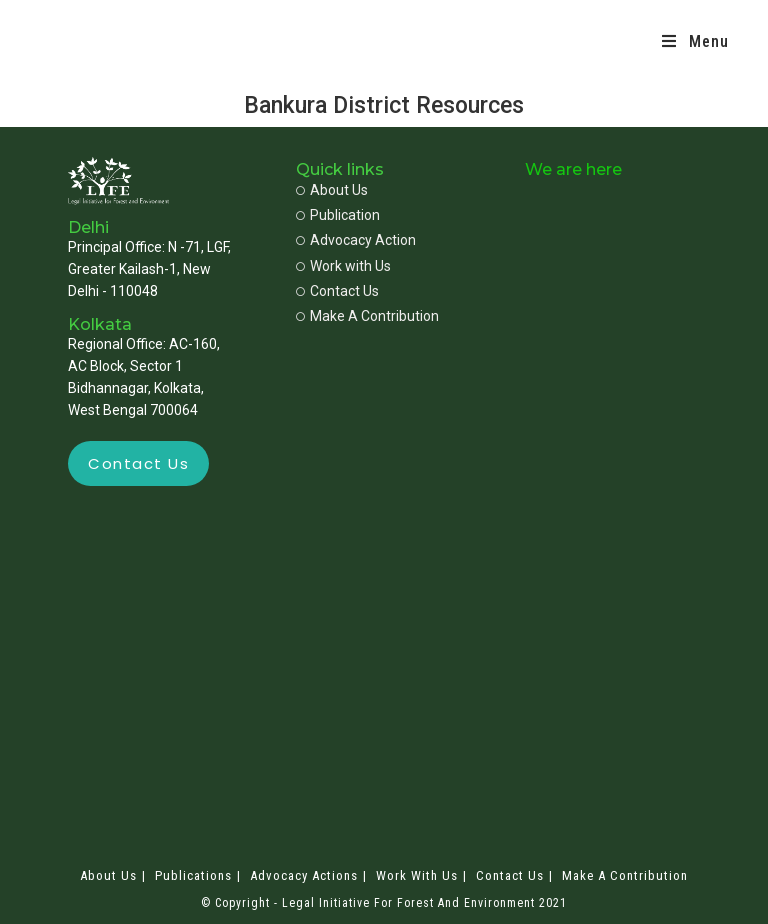  Describe the element at coordinates (380, 215) in the screenshot. I see `[Publication]` at that location.